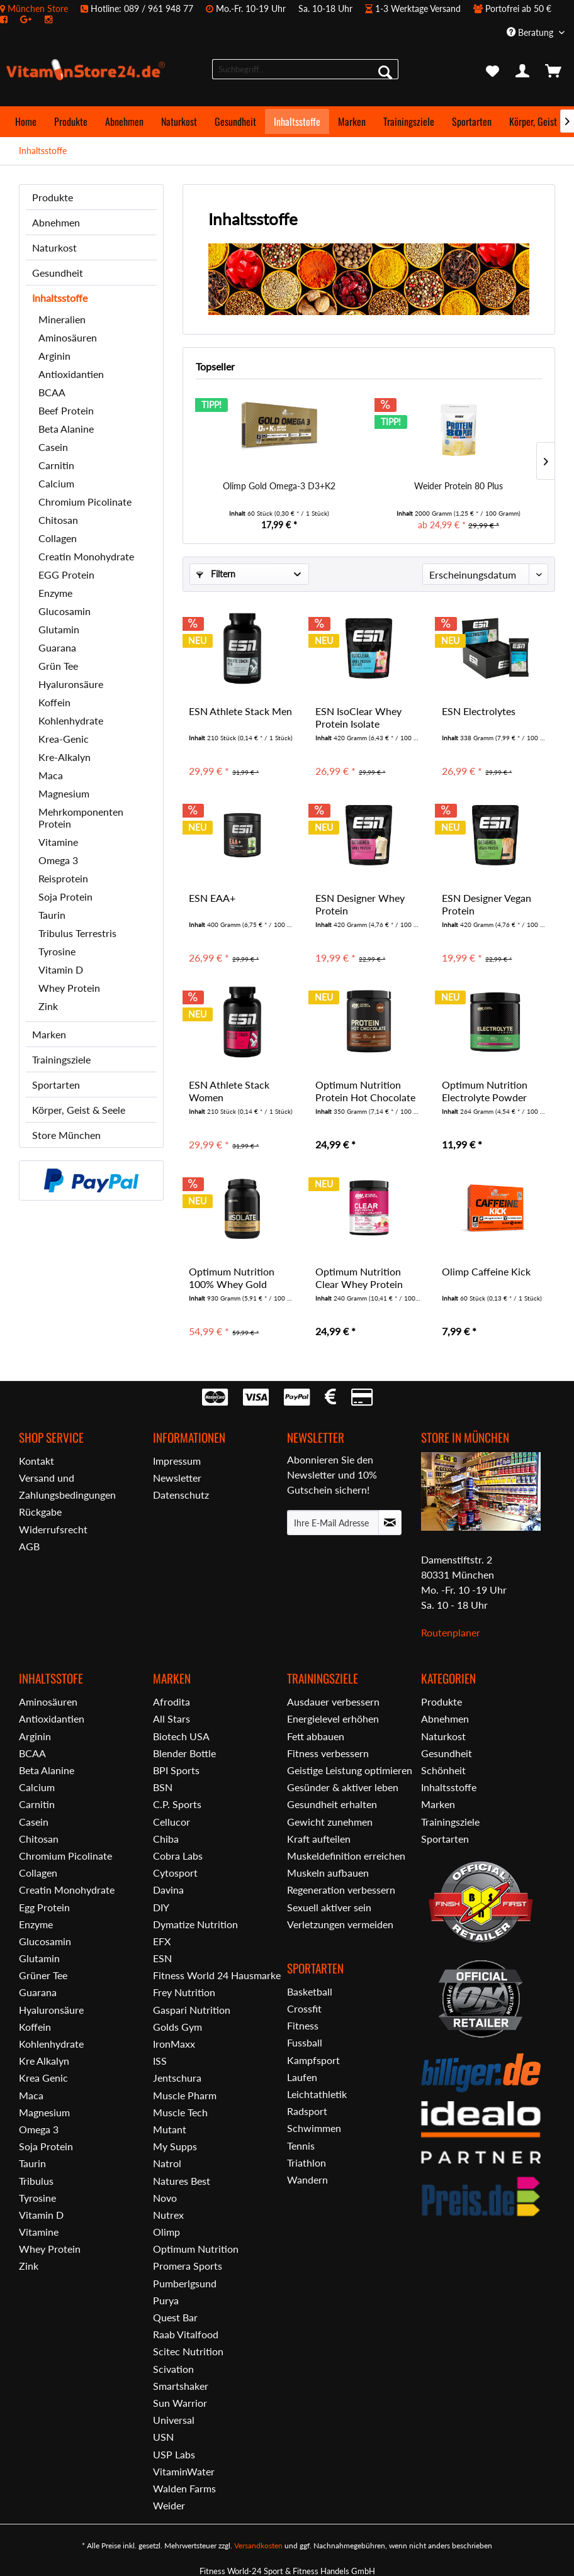  I want to click on Energielevel erhöhen, so click(333, 1718).